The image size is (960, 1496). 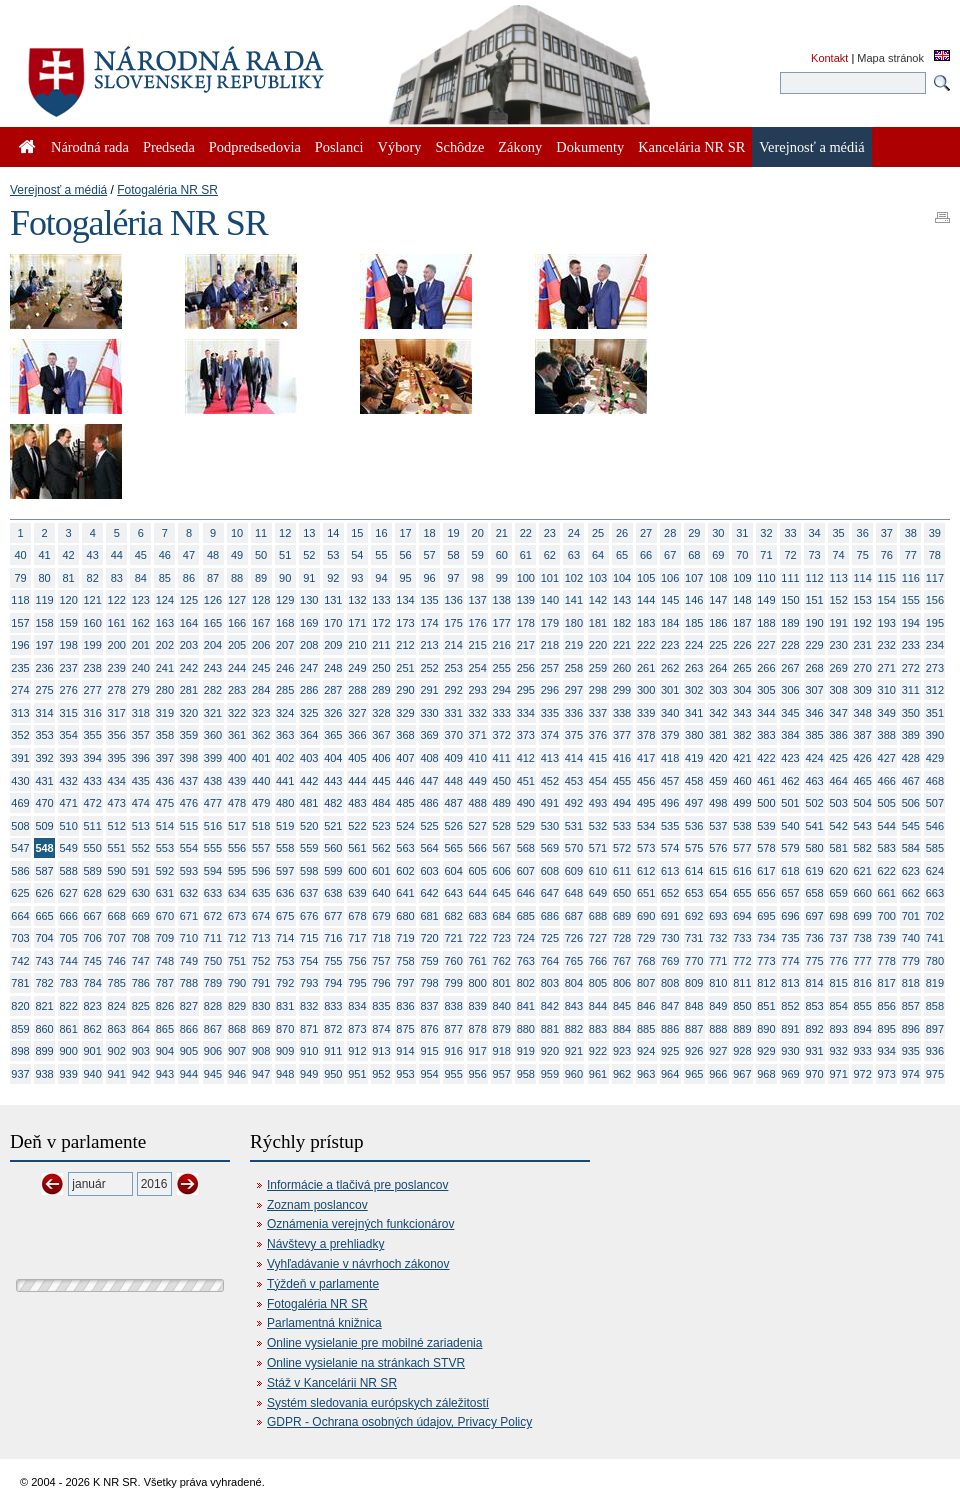 I want to click on 548, so click(x=44, y=848).